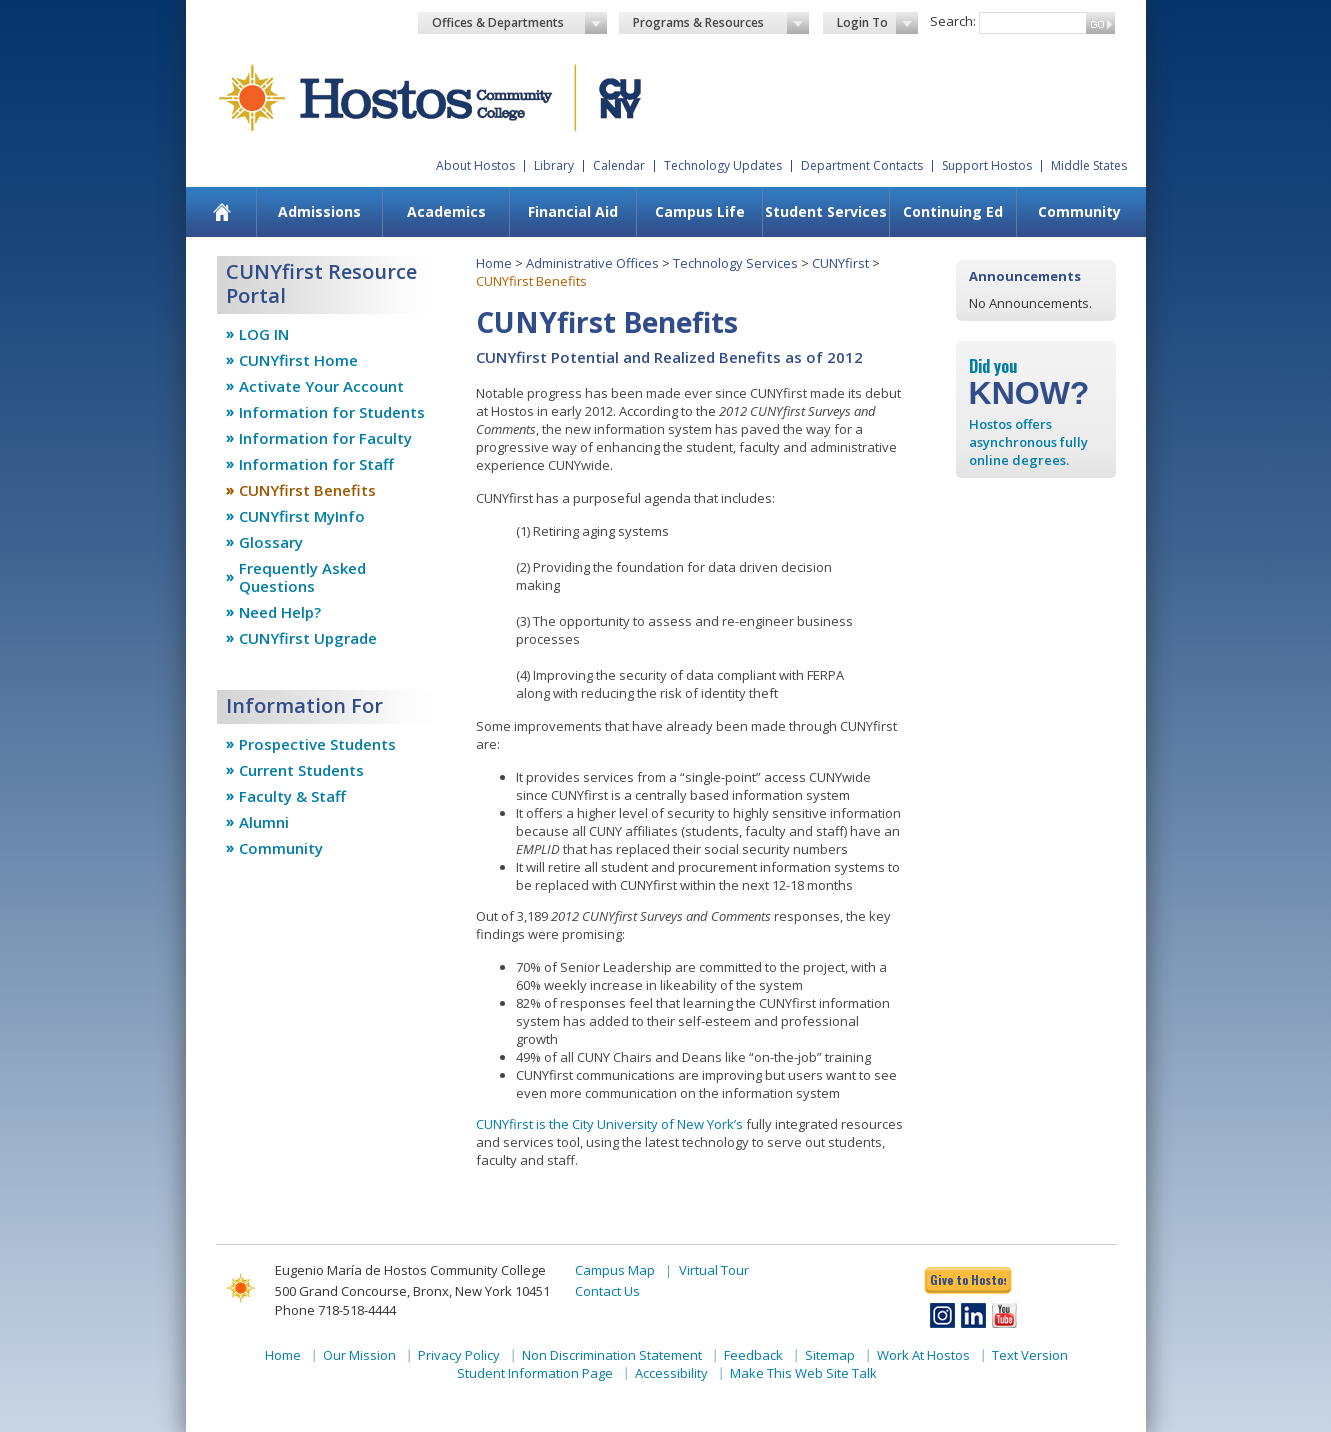  What do you see at coordinates (607, 1291) in the screenshot?
I see `Contact Us` at bounding box center [607, 1291].